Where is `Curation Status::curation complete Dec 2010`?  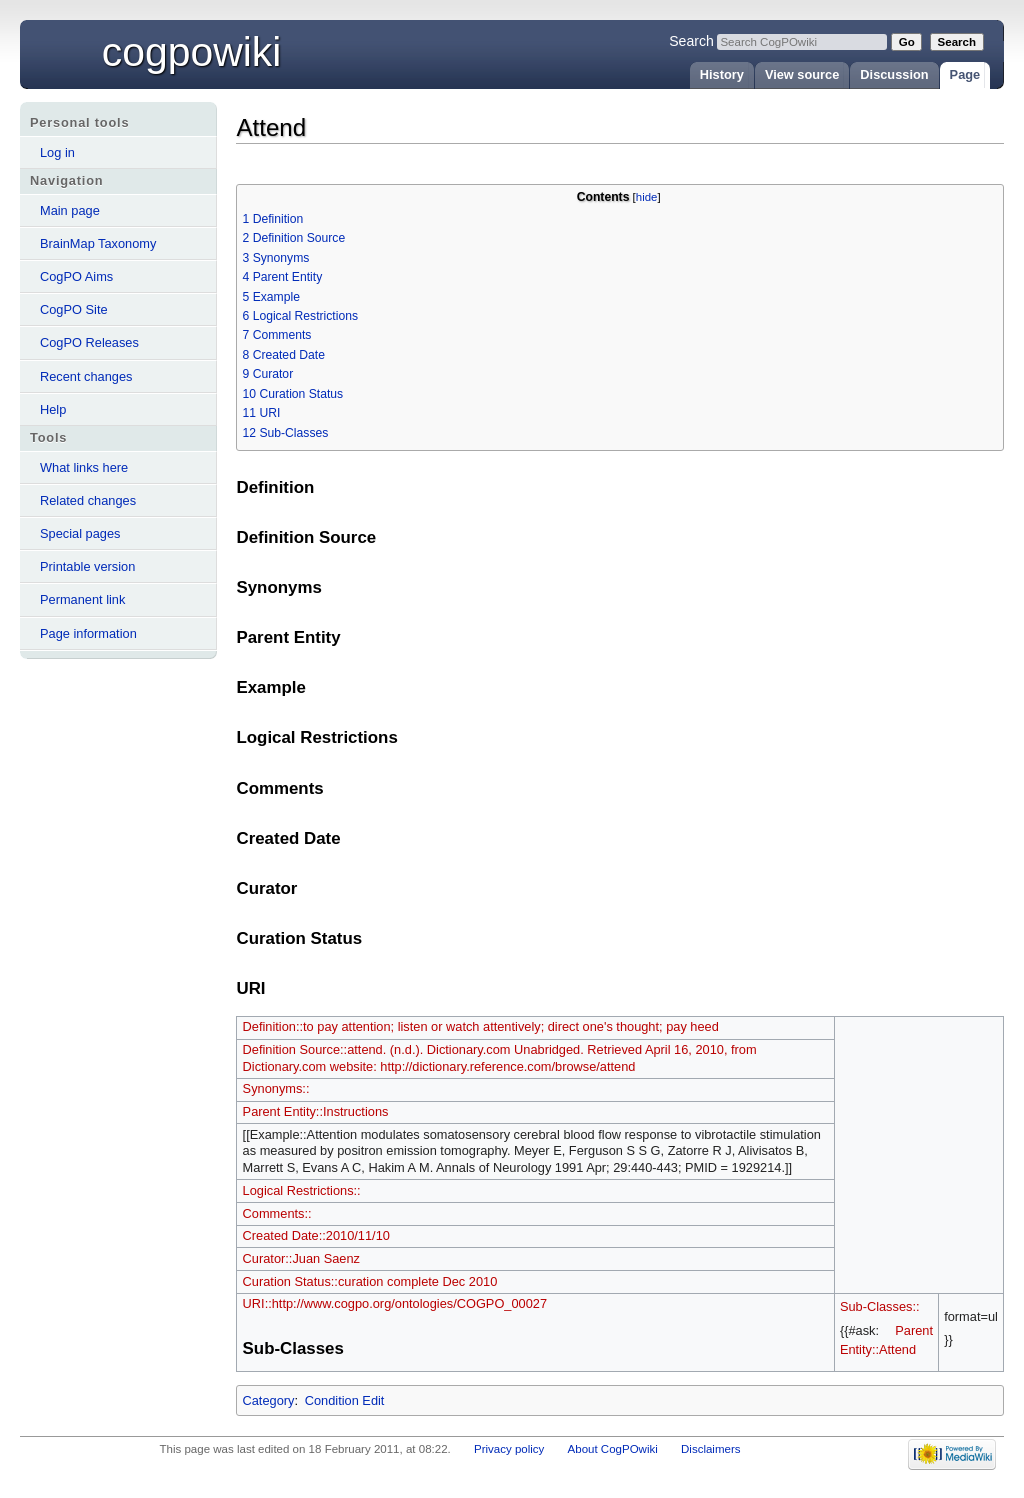 Curation Status::curation complete Dec 2010 is located at coordinates (370, 1281).